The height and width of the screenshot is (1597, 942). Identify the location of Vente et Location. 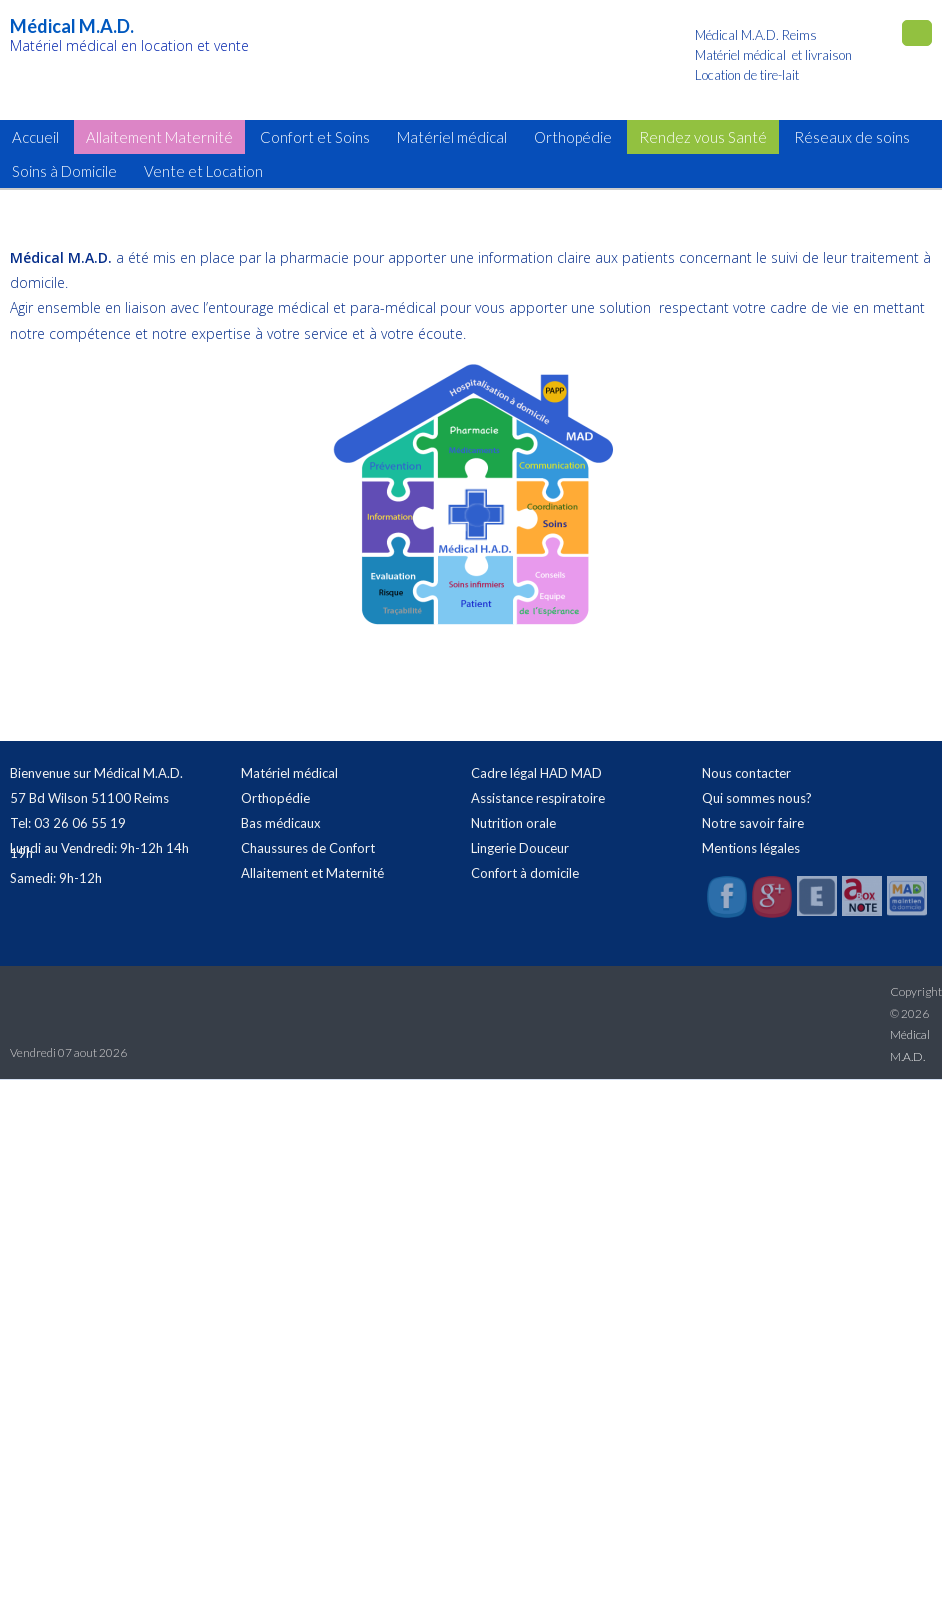
(203, 171).